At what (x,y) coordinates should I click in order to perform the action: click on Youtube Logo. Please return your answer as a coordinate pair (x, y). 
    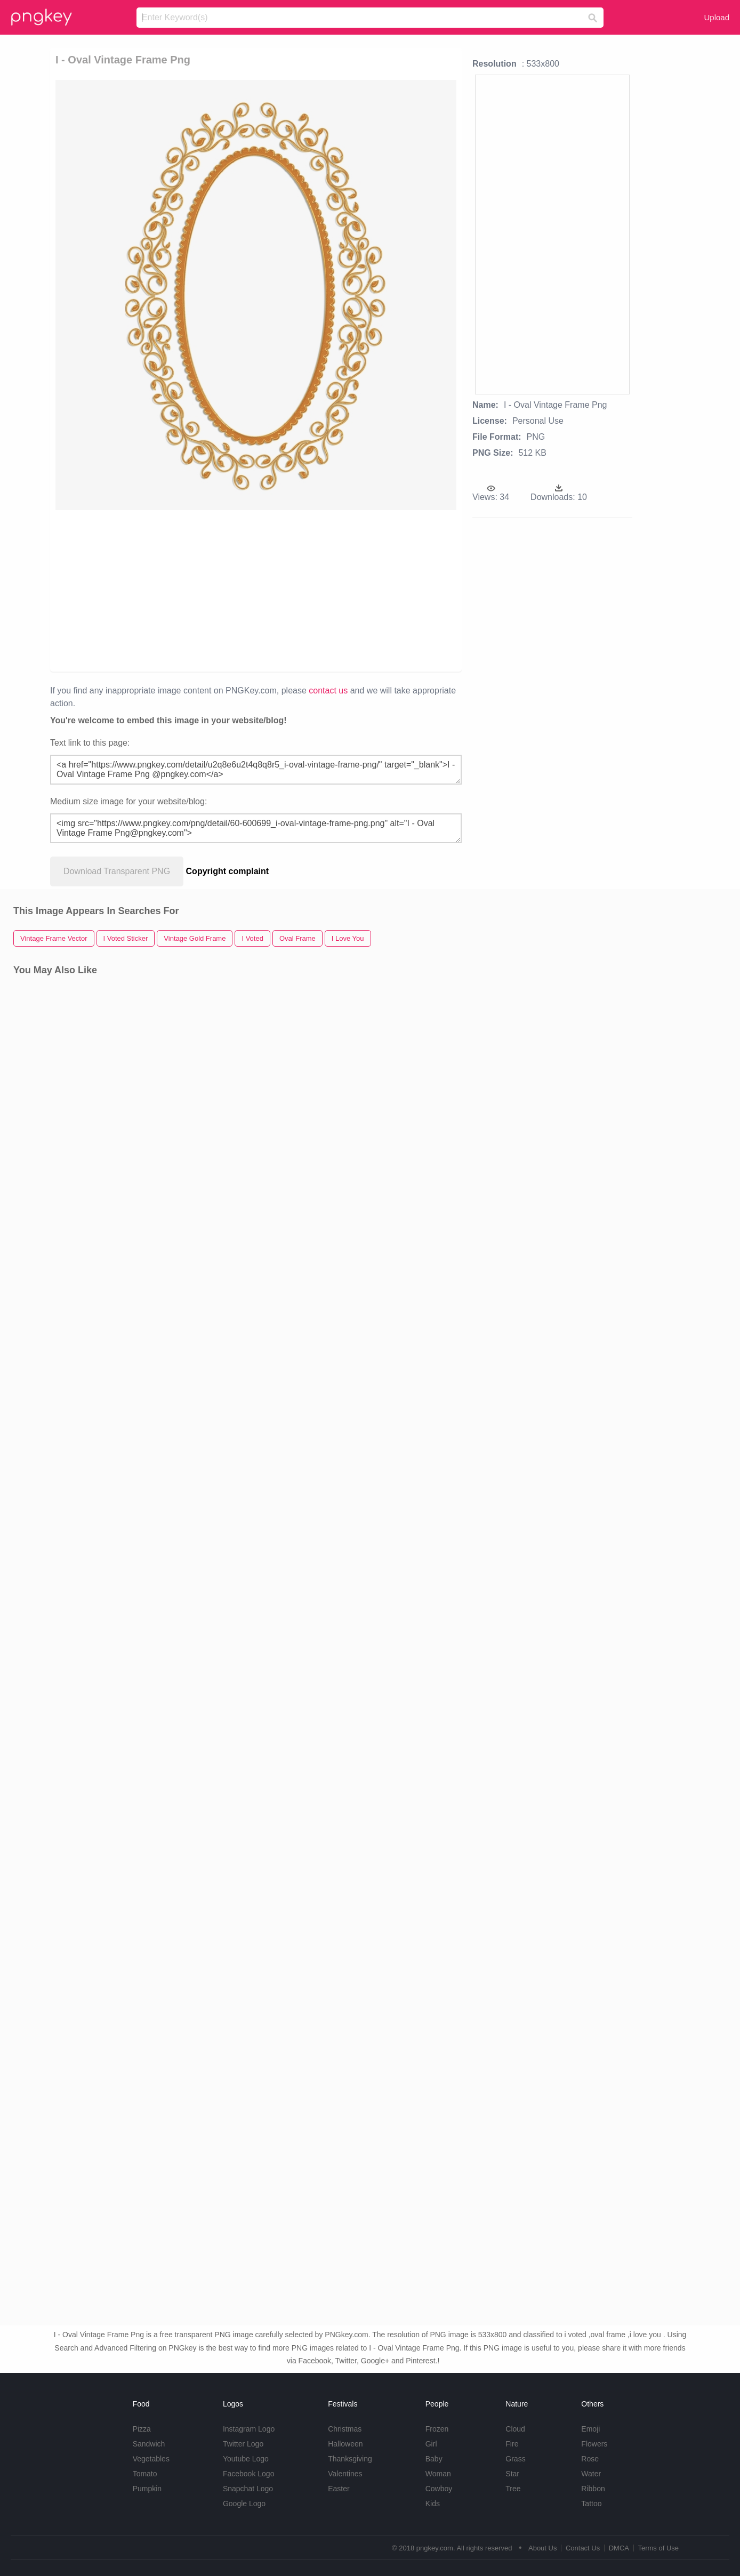
    Looking at the image, I should click on (246, 2458).